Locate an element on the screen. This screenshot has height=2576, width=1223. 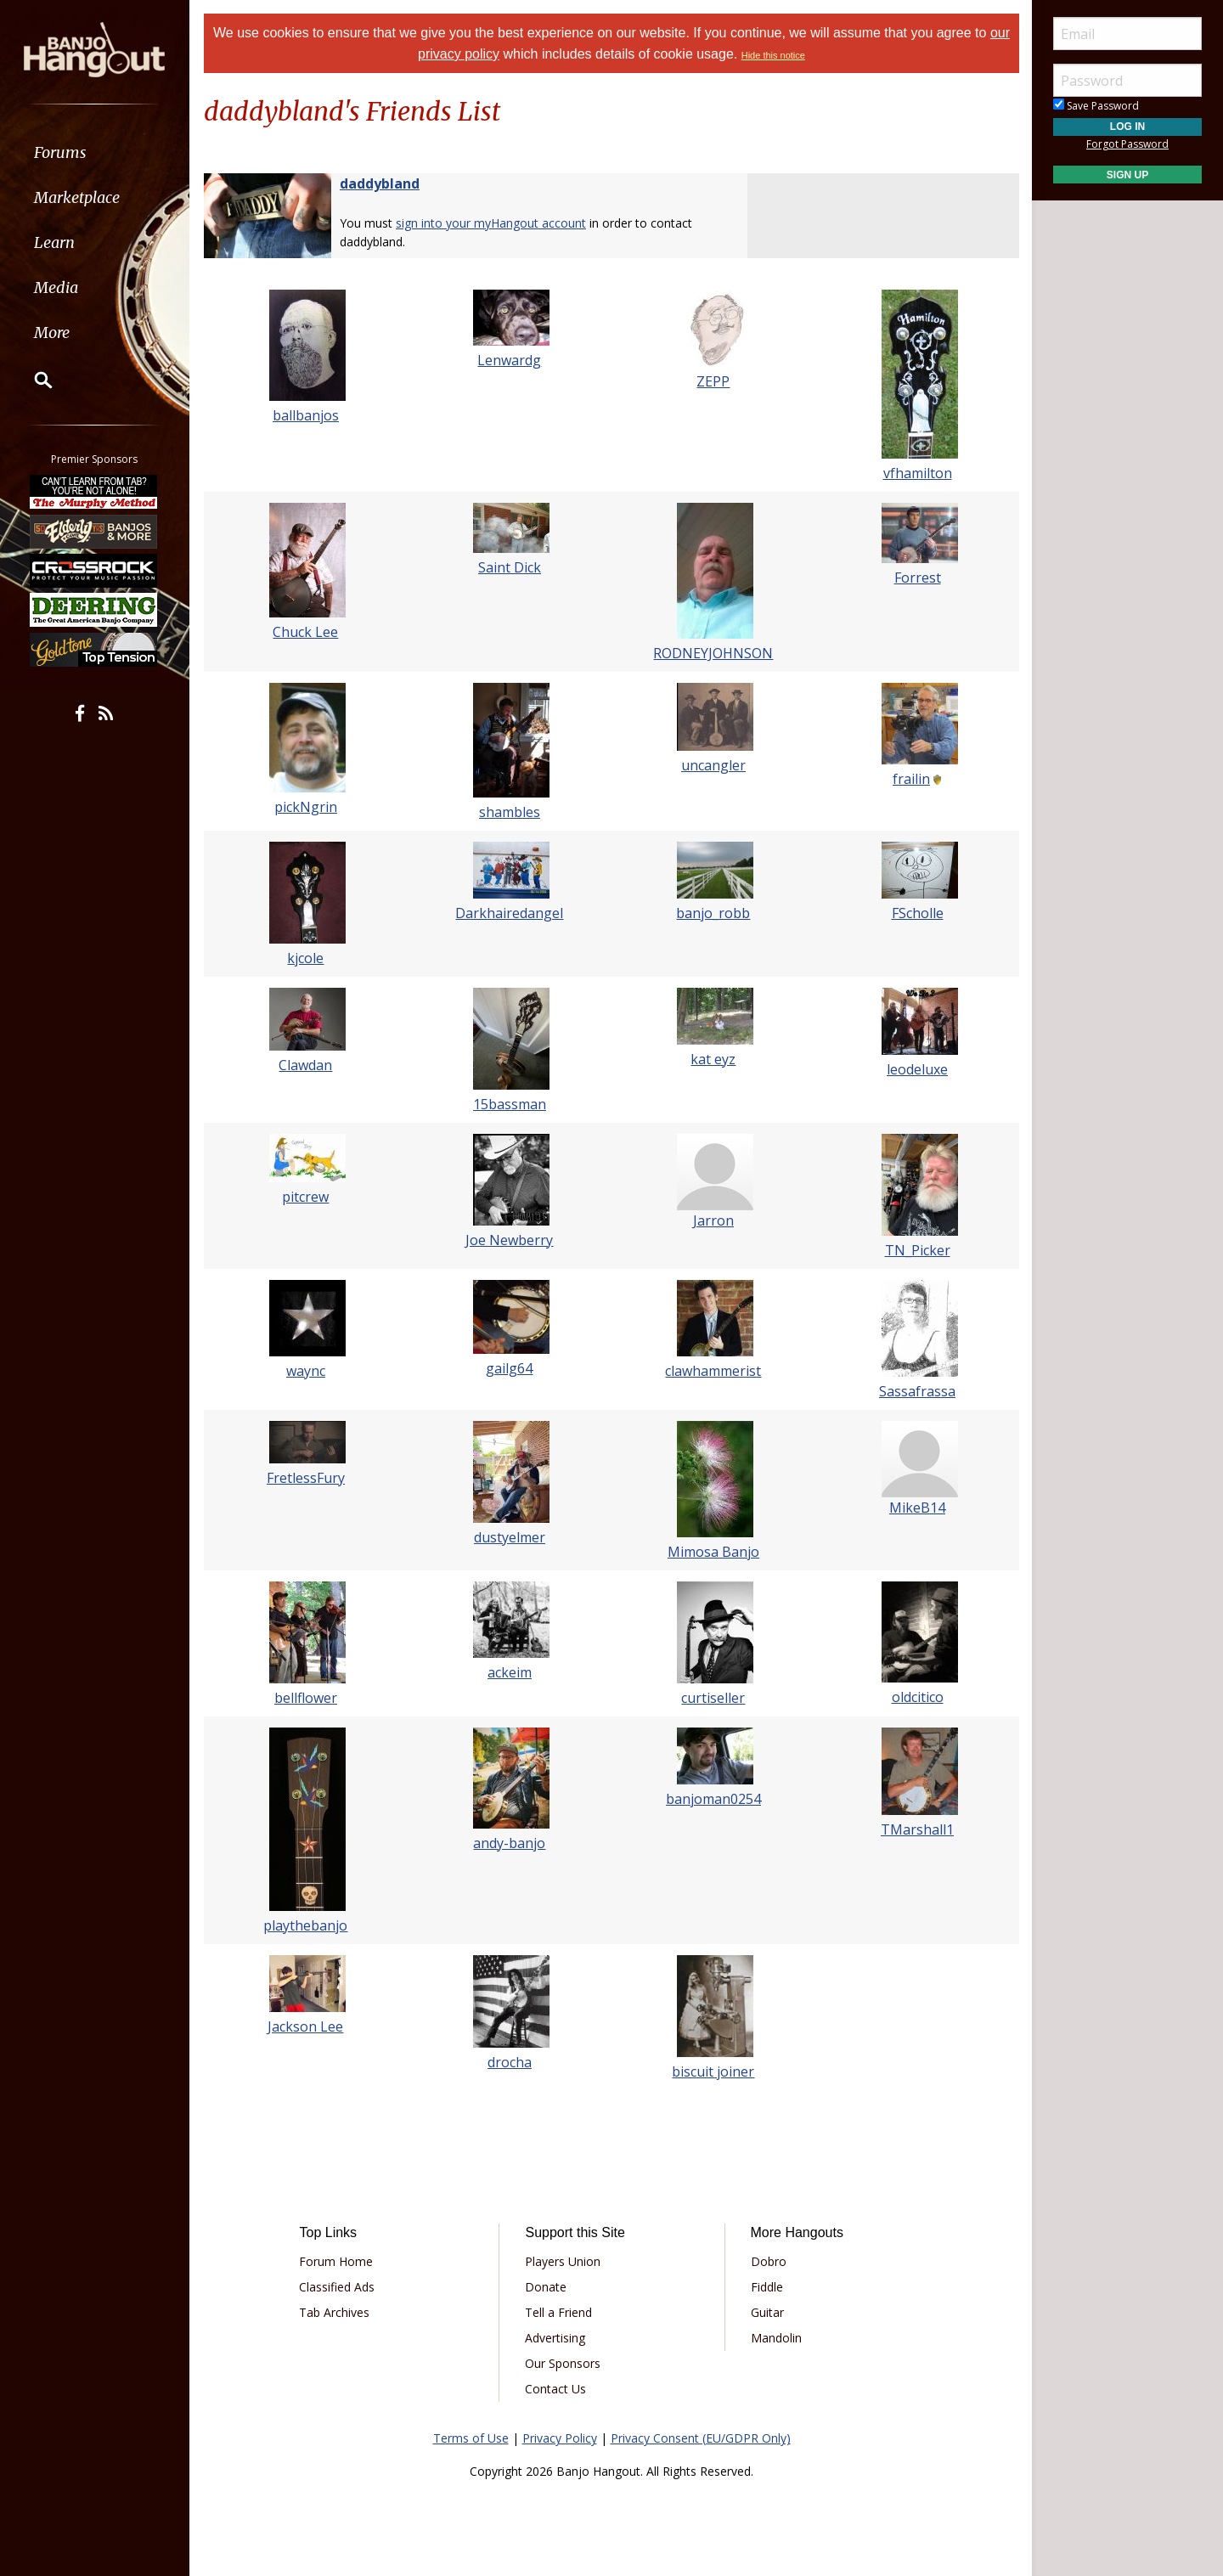
Marketplace is located at coordinates (78, 197).